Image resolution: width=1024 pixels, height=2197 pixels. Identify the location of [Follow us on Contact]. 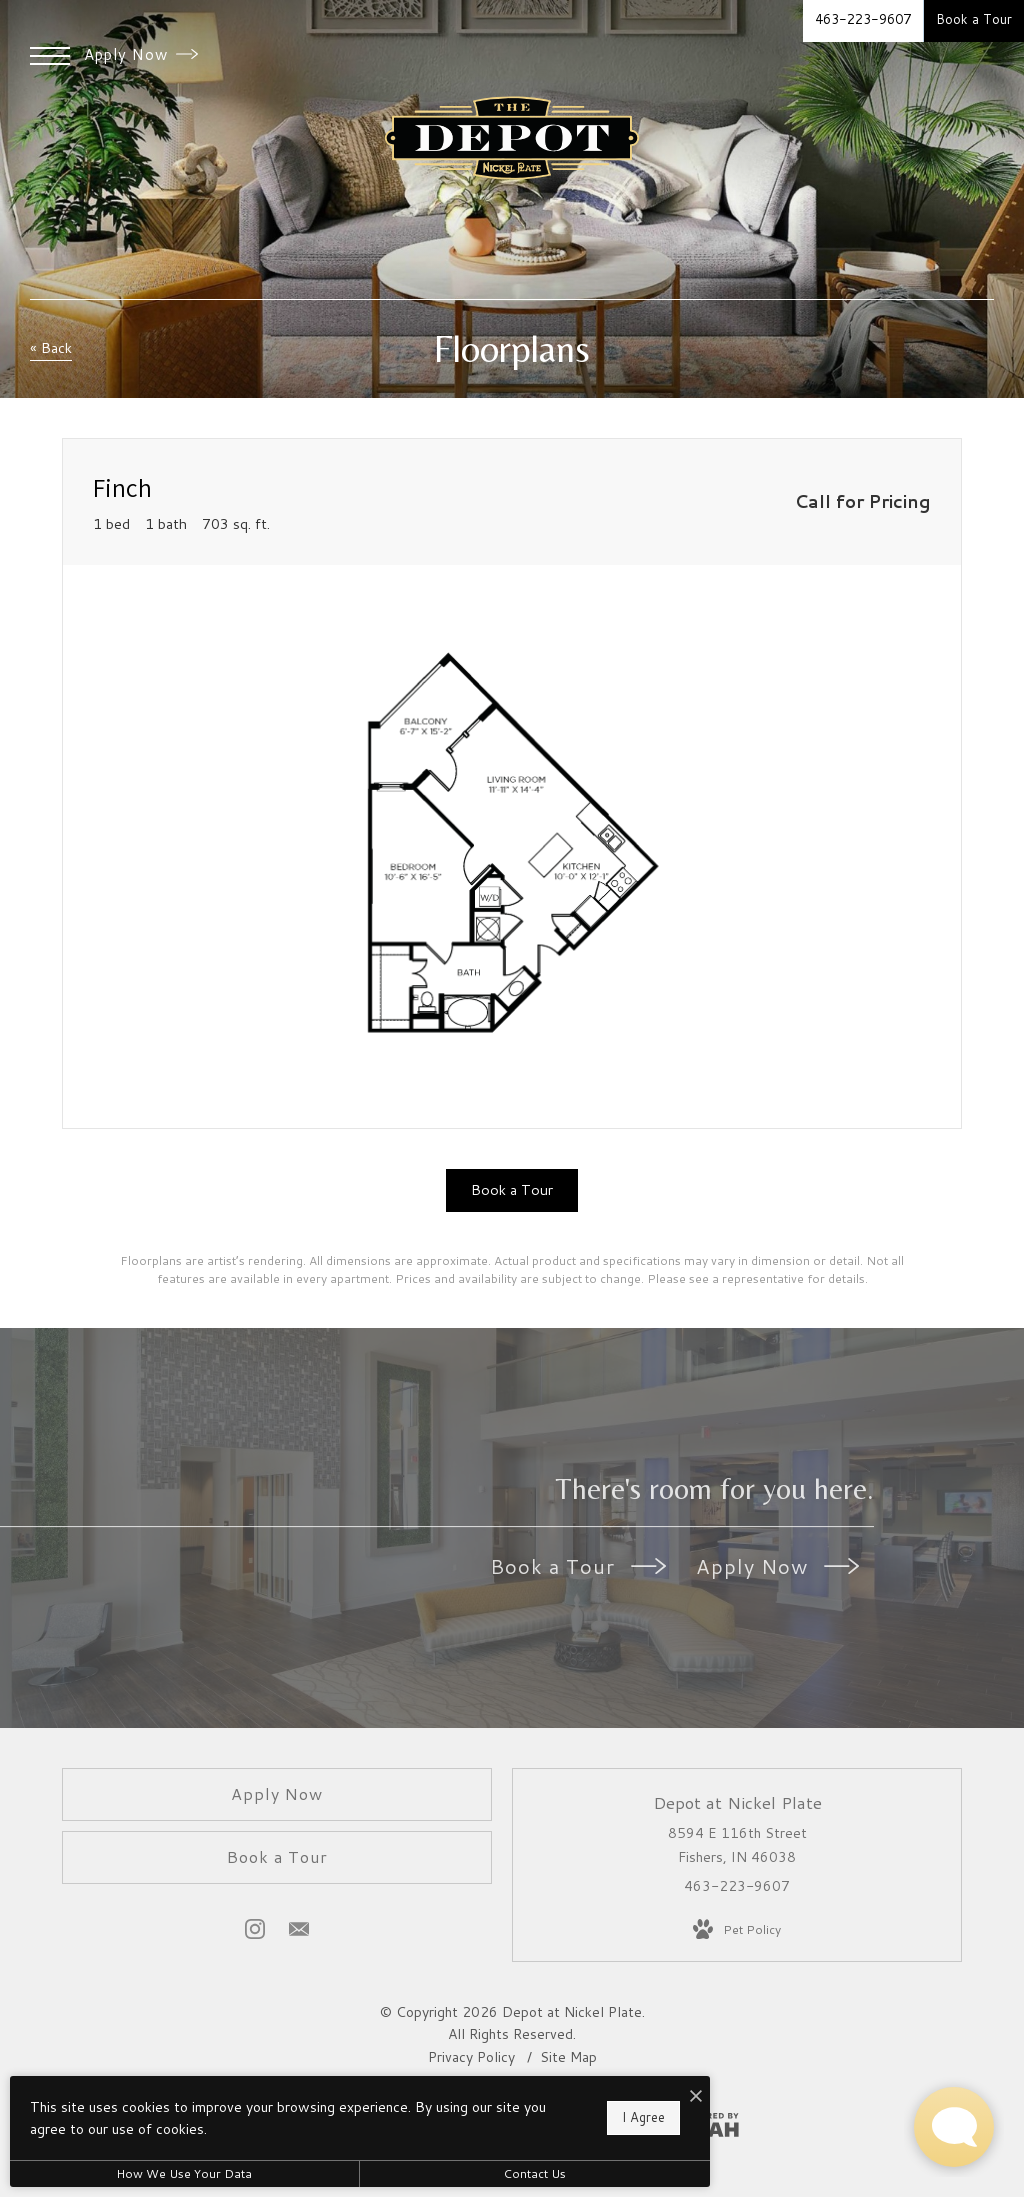
(299, 1933).